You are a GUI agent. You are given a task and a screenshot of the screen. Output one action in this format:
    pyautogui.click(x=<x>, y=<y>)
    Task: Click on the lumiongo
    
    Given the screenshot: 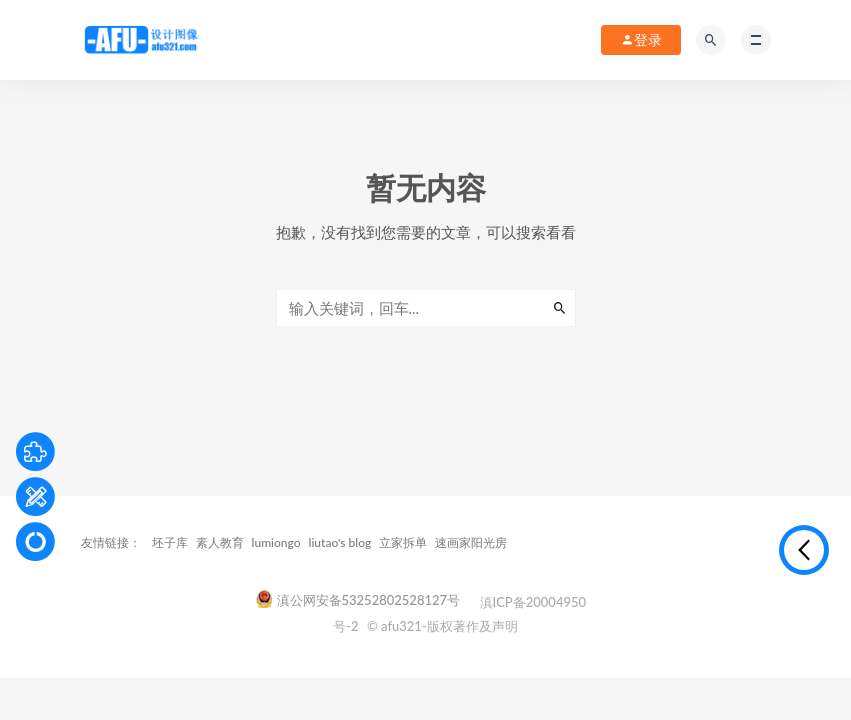 What is the action you would take?
    pyautogui.click(x=276, y=542)
    